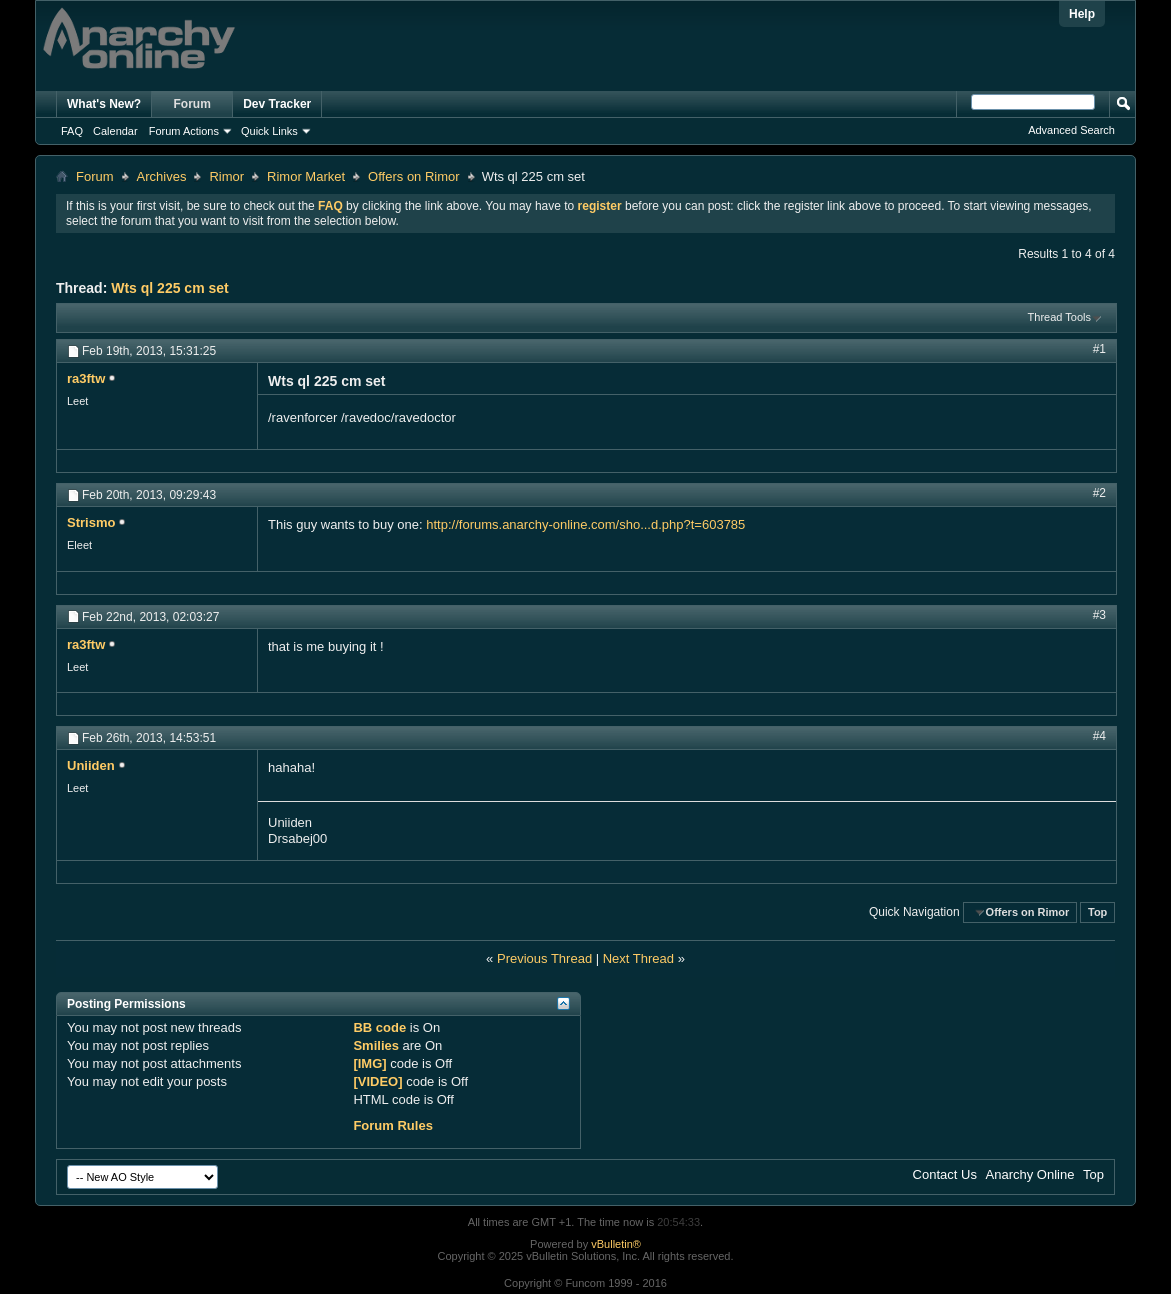 The image size is (1171, 1294). What do you see at coordinates (72, 131) in the screenshot?
I see `FAQ` at bounding box center [72, 131].